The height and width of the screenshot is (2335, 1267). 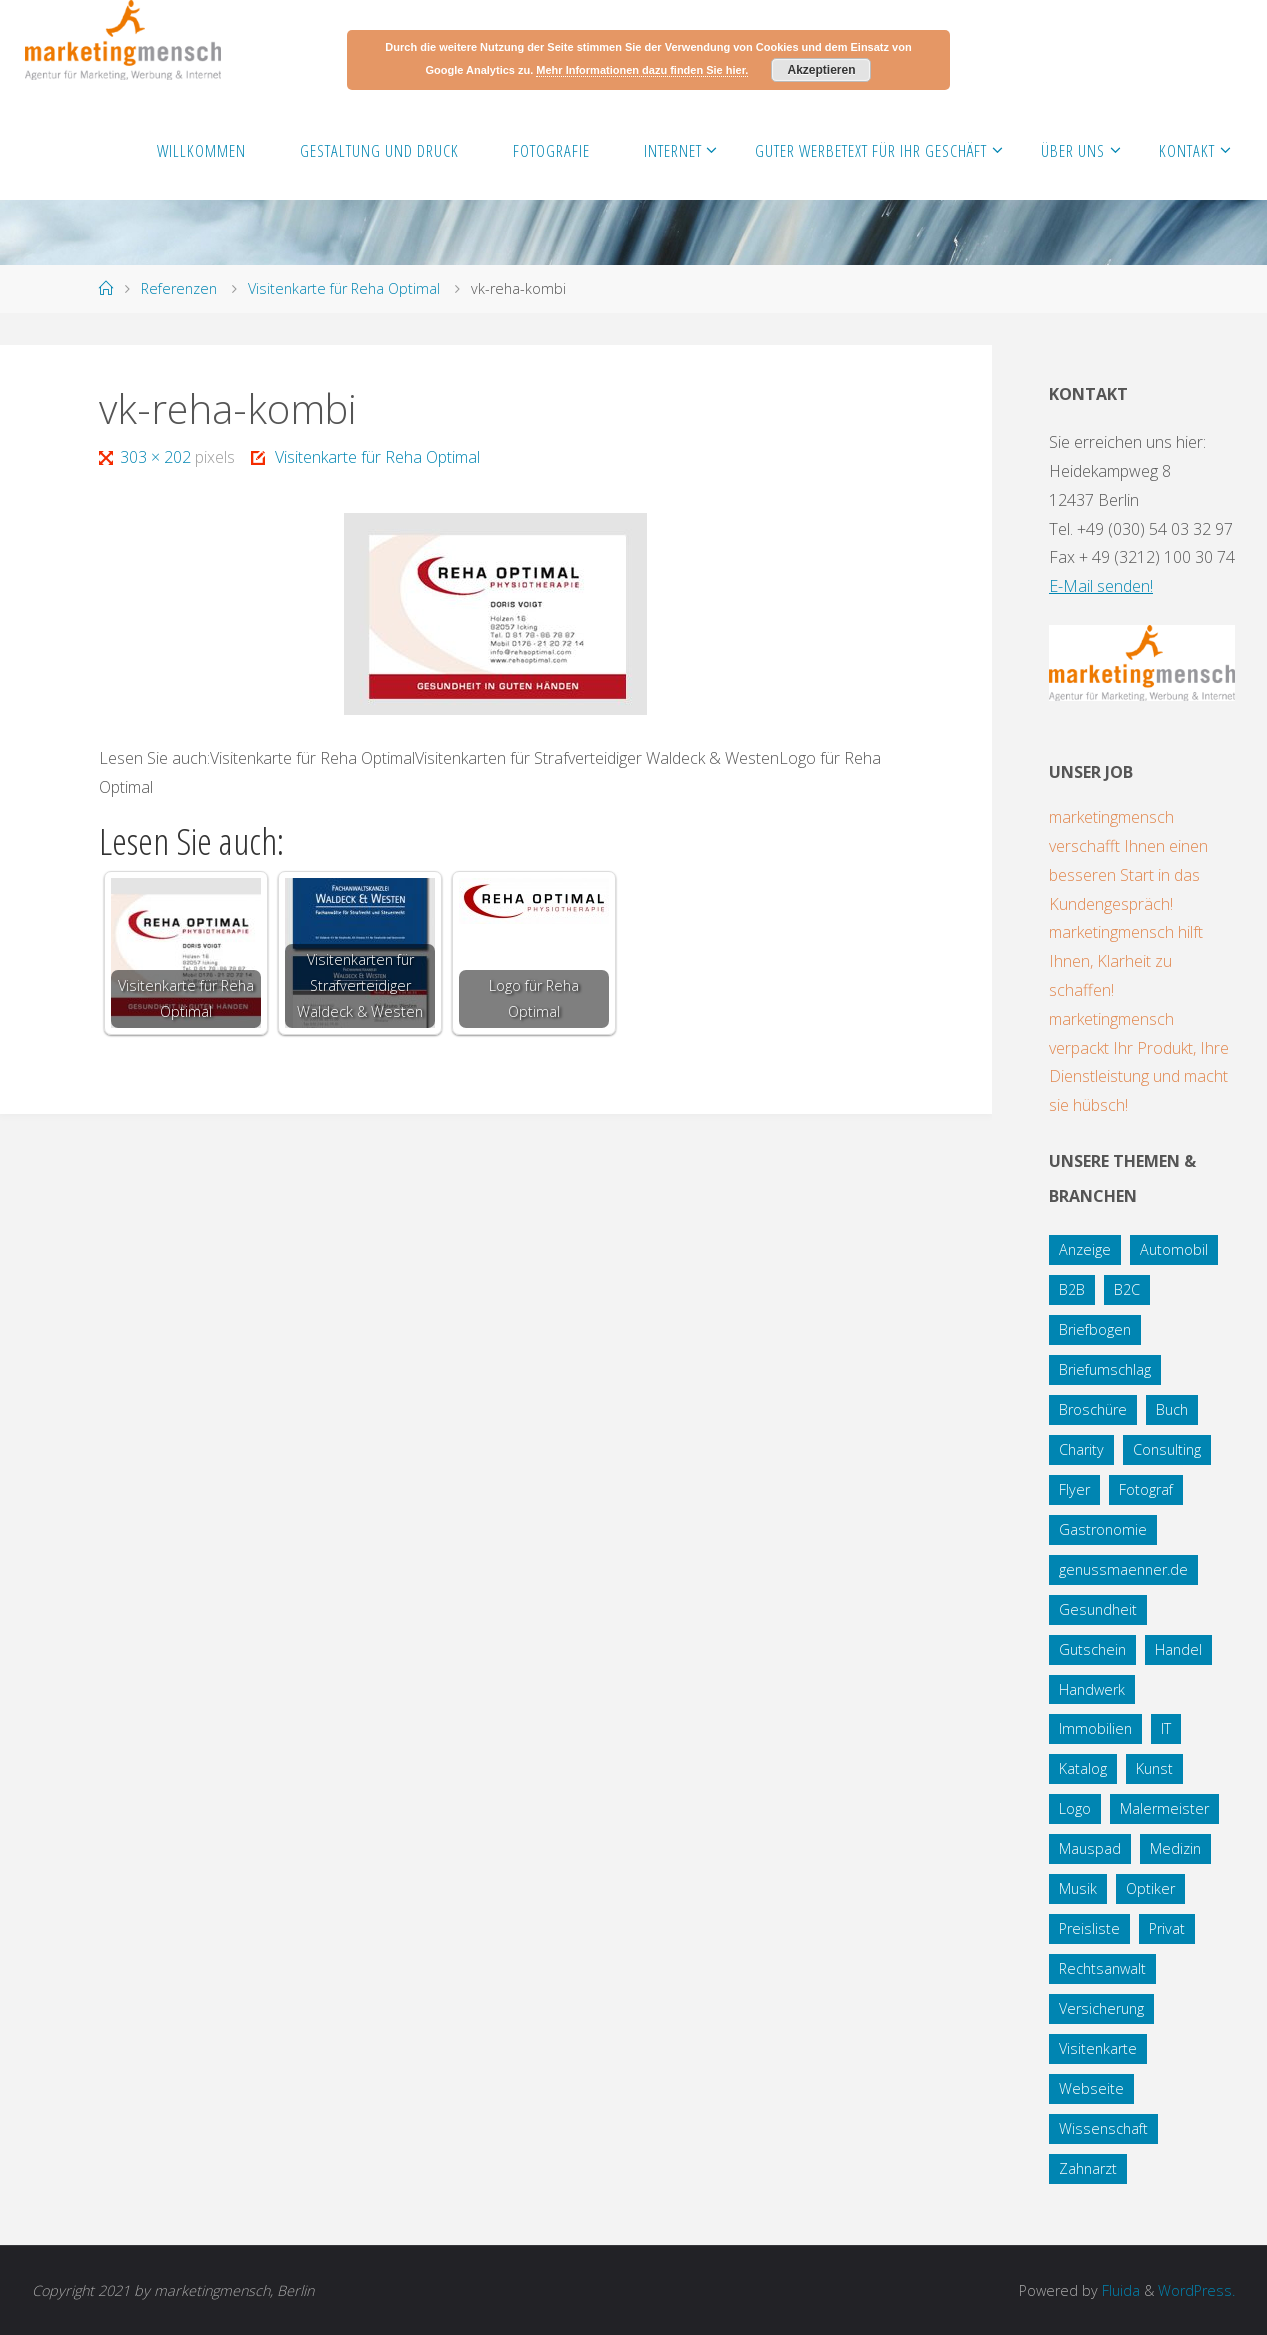 What do you see at coordinates (1150, 1888) in the screenshot?
I see `Optiker [Optiker (3 Einträge)]` at bounding box center [1150, 1888].